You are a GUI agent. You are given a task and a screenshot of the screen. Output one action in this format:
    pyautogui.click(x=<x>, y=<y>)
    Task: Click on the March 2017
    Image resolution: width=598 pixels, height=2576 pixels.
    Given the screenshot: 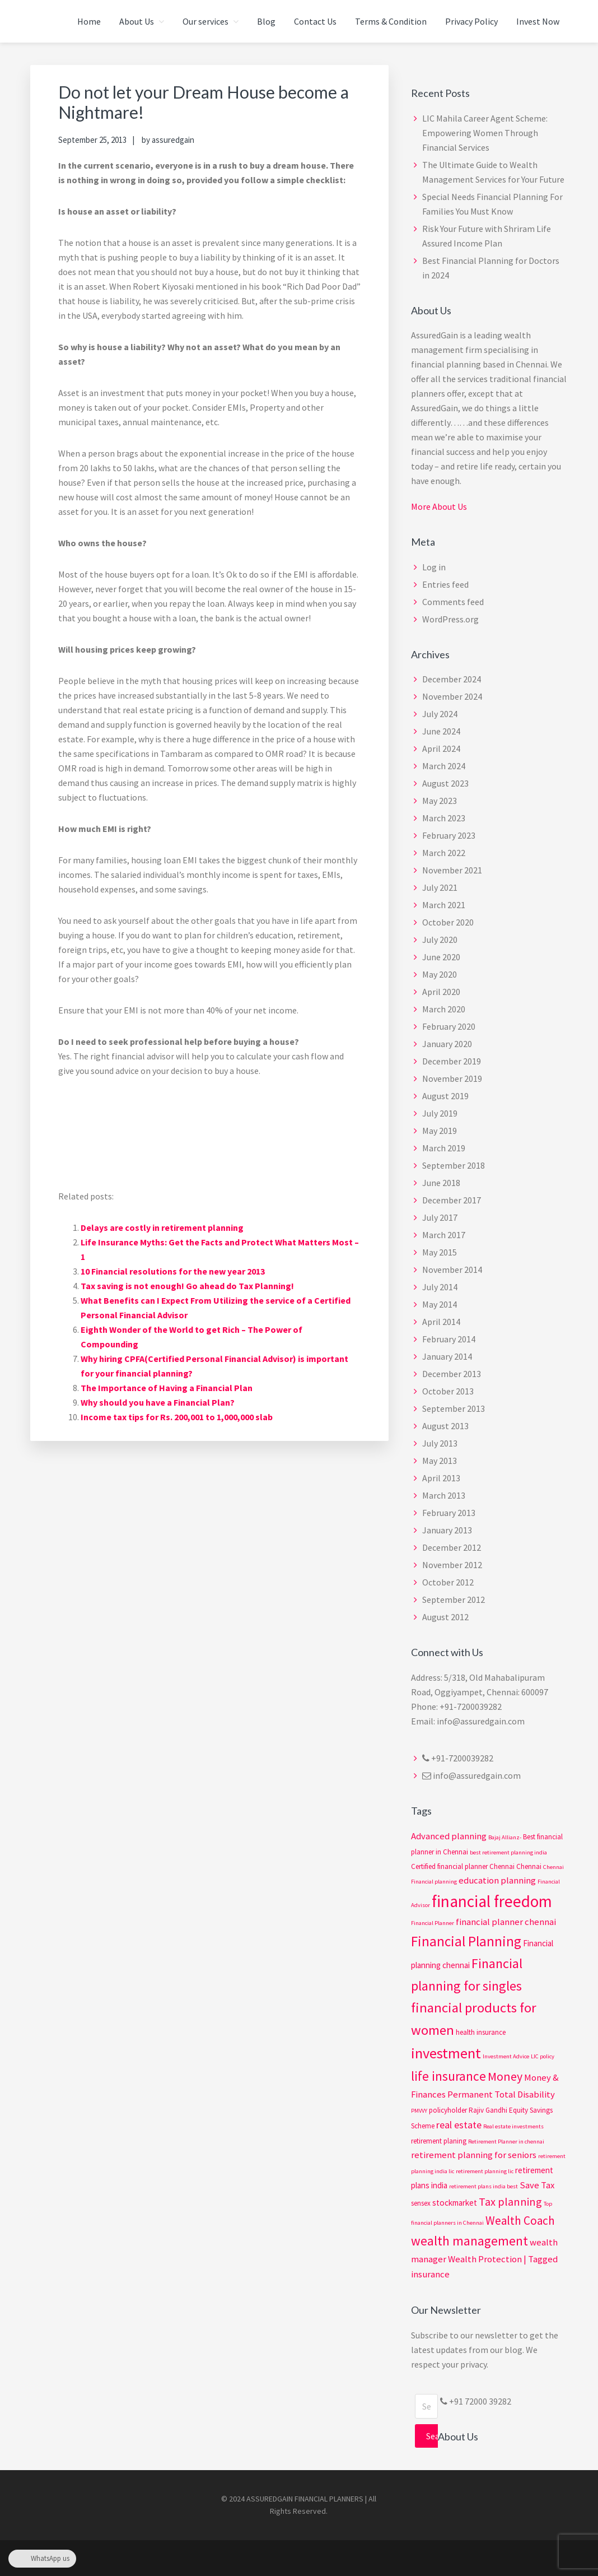 What is the action you would take?
    pyautogui.click(x=443, y=1234)
    